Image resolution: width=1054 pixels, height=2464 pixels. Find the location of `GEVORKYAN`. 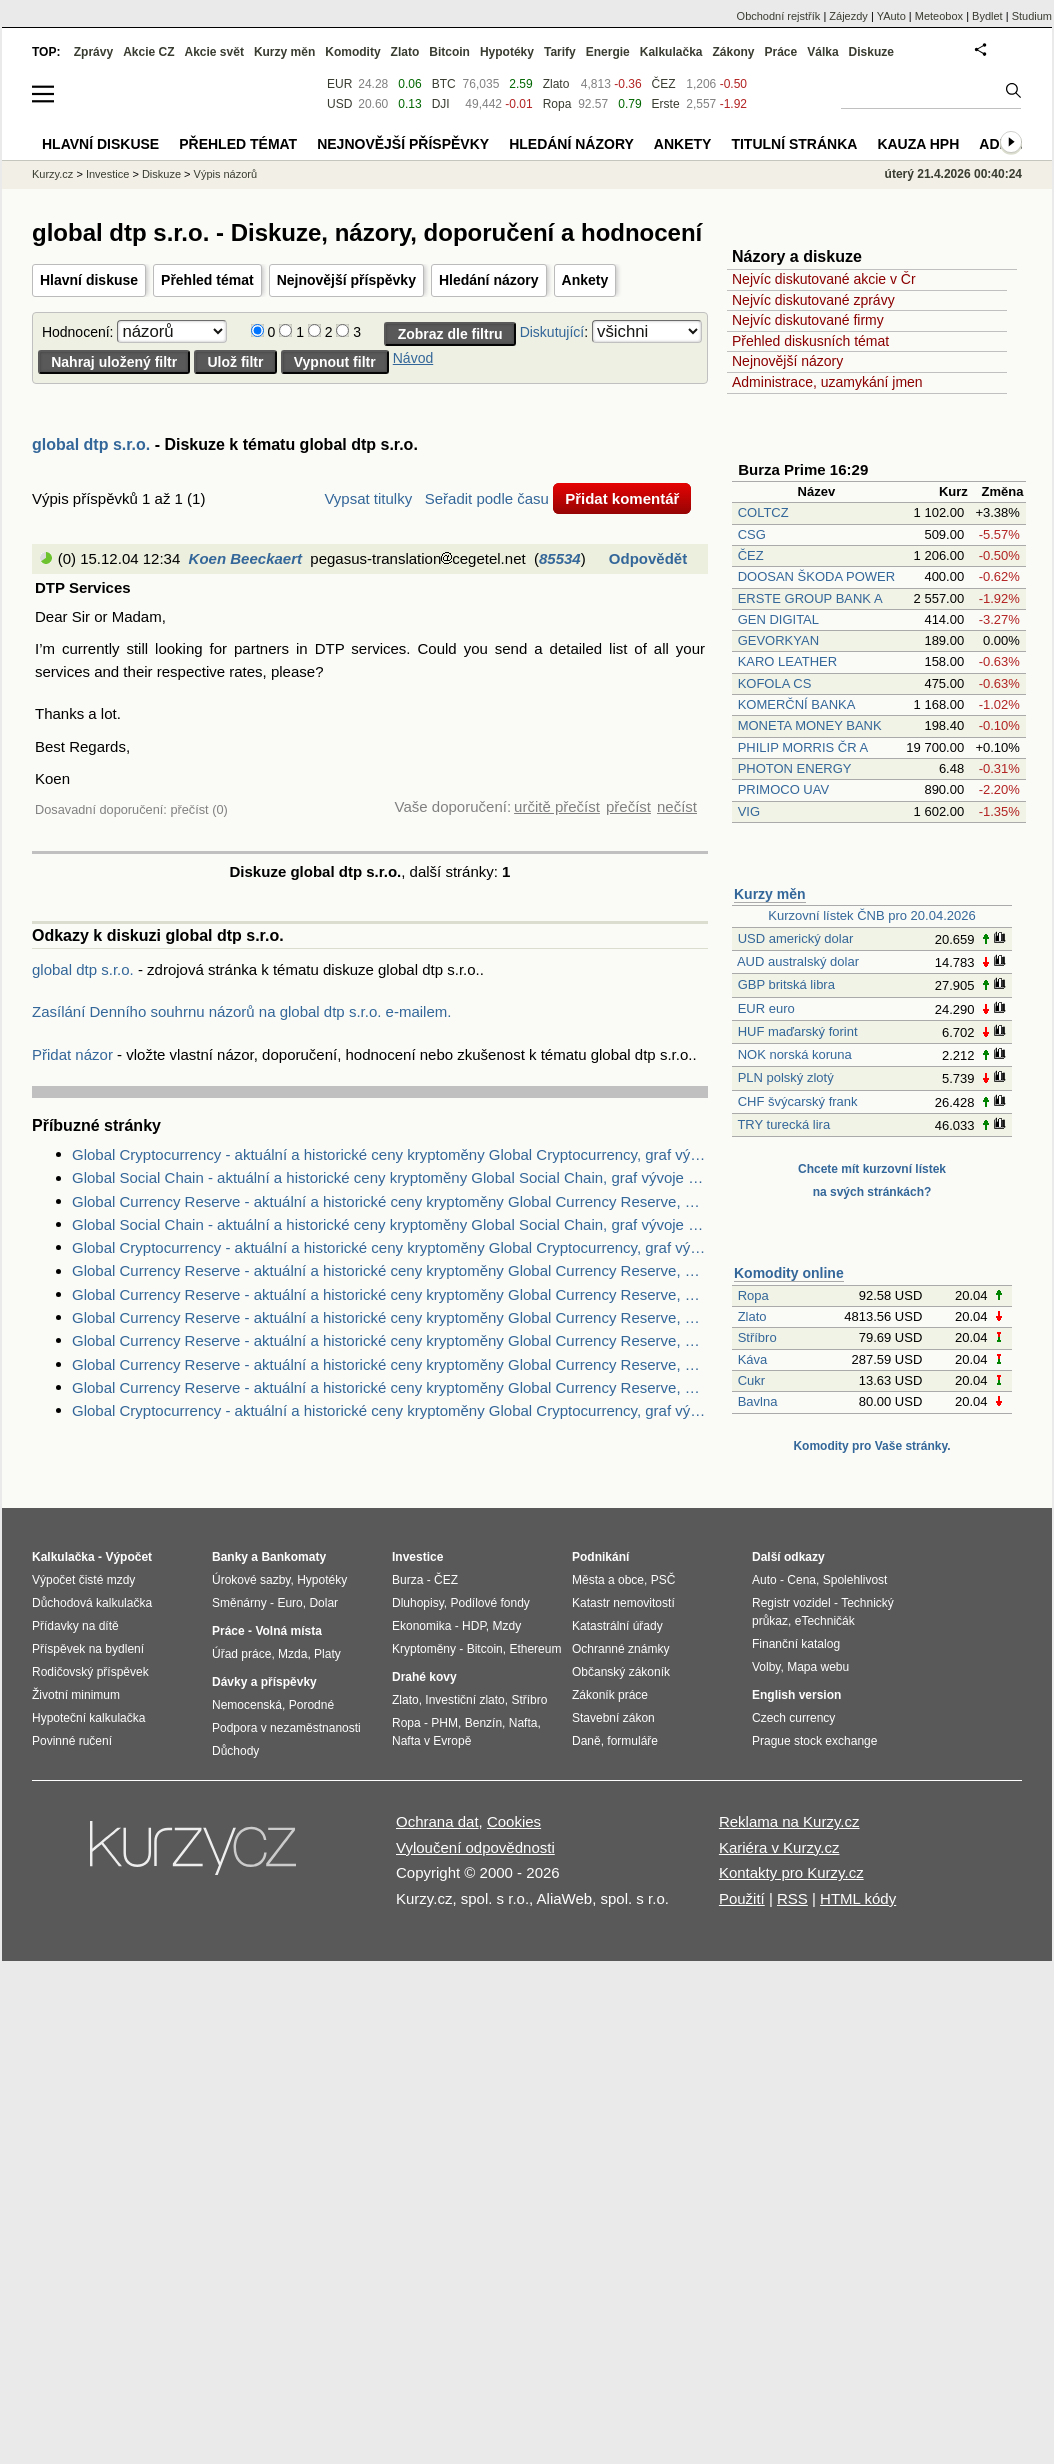

GEVORKYAN is located at coordinates (778, 640).